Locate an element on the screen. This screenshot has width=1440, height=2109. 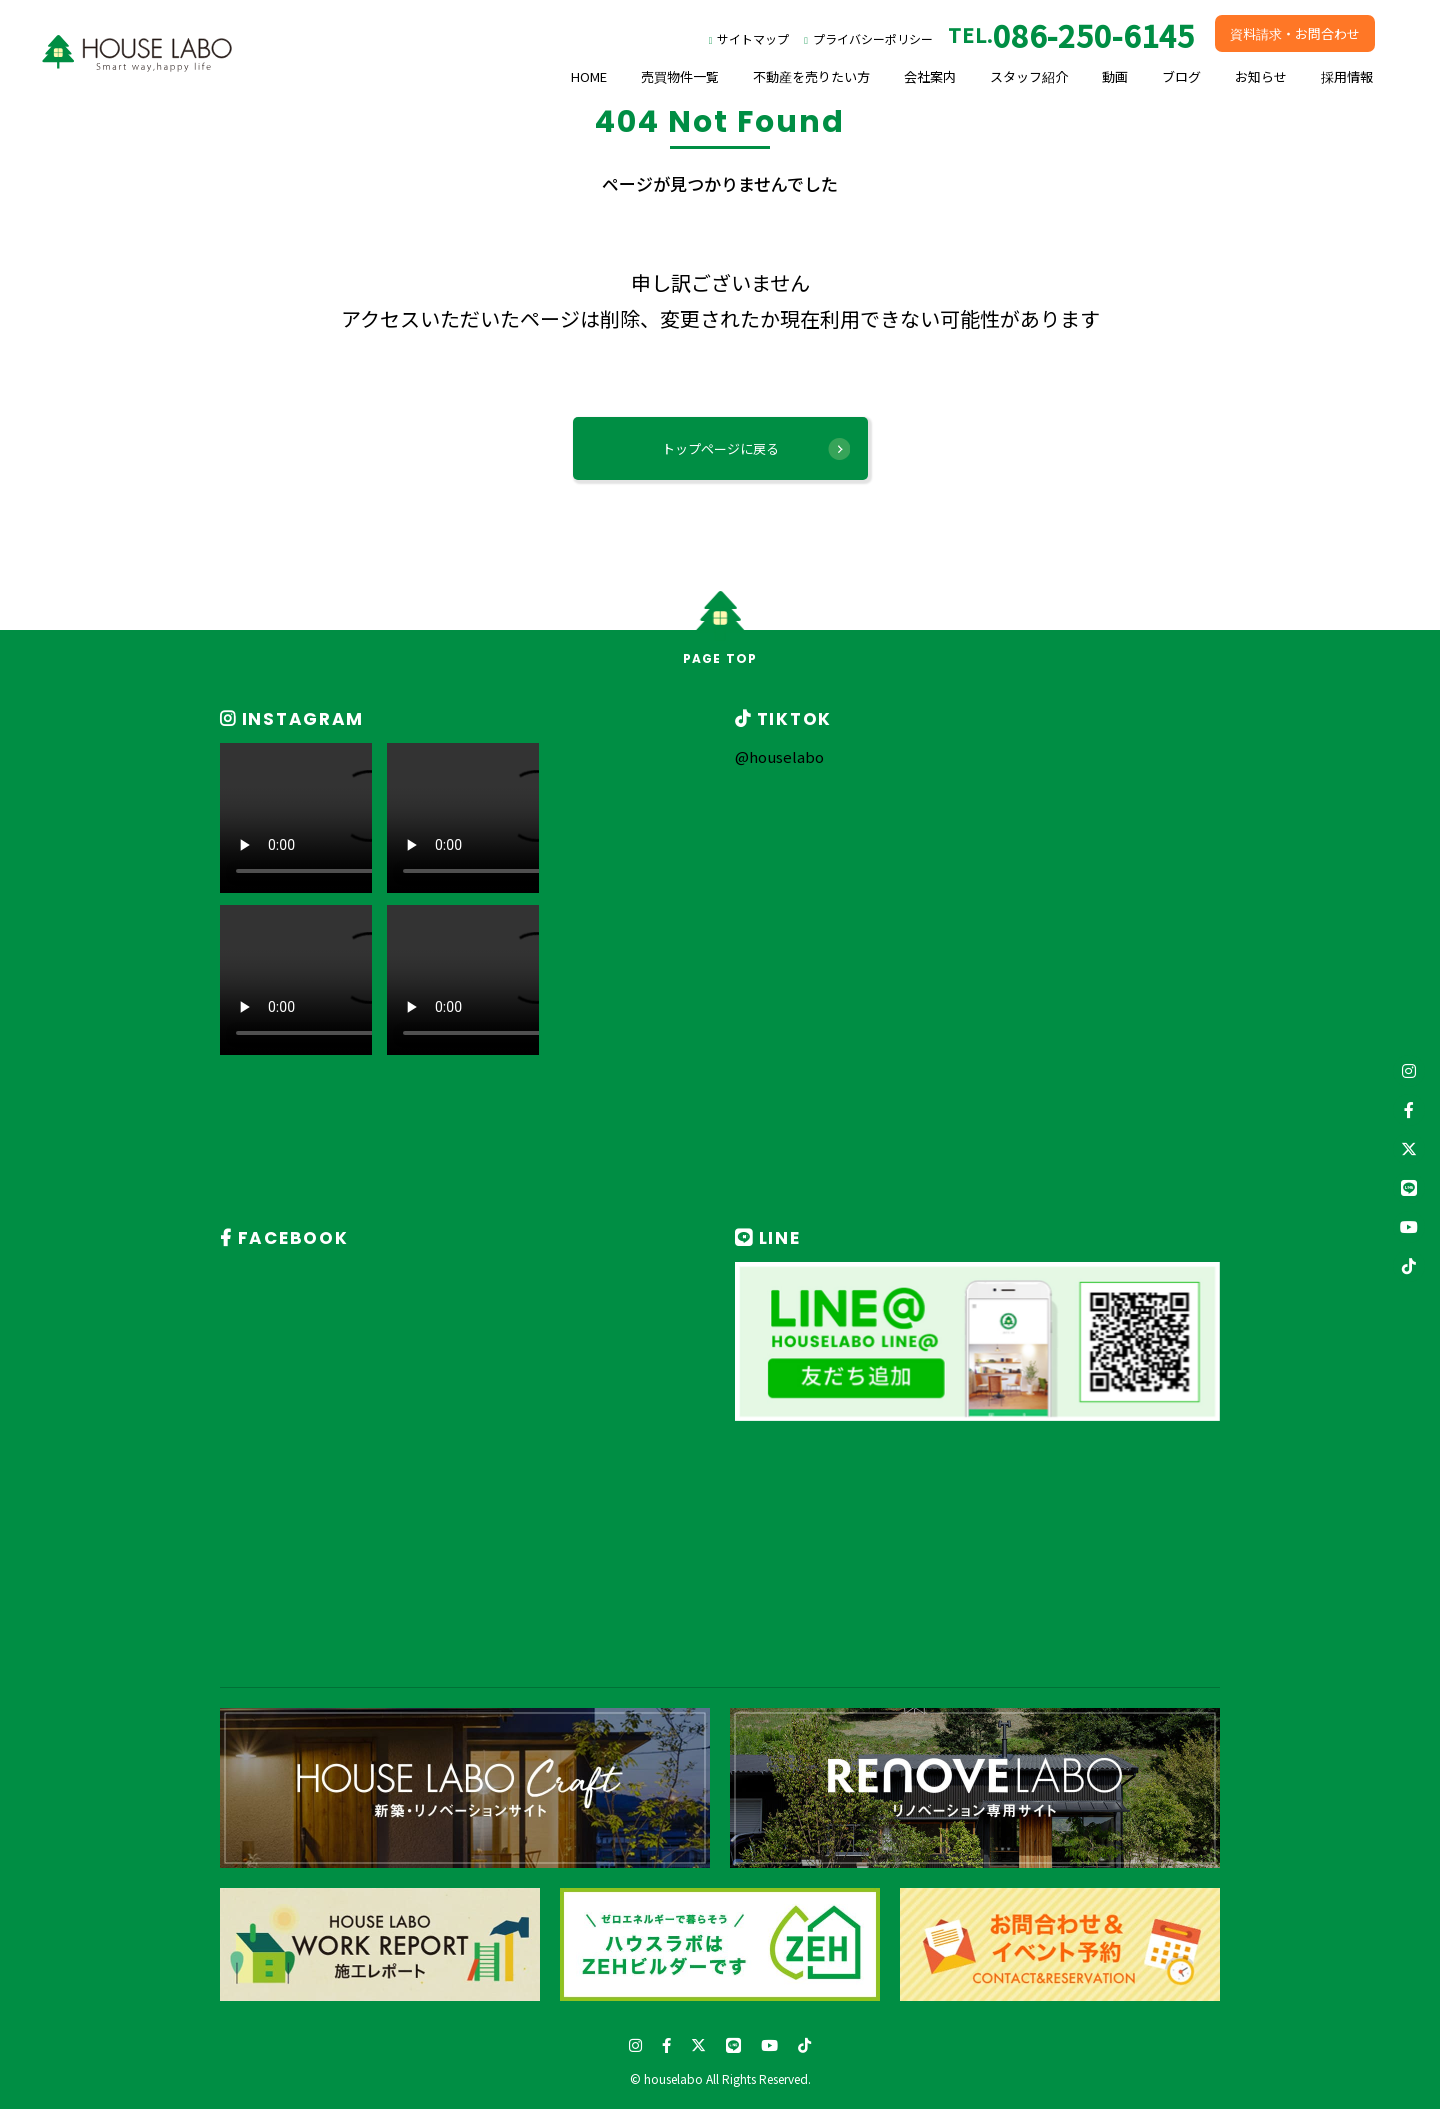
@houselabo is located at coordinates (779, 756).